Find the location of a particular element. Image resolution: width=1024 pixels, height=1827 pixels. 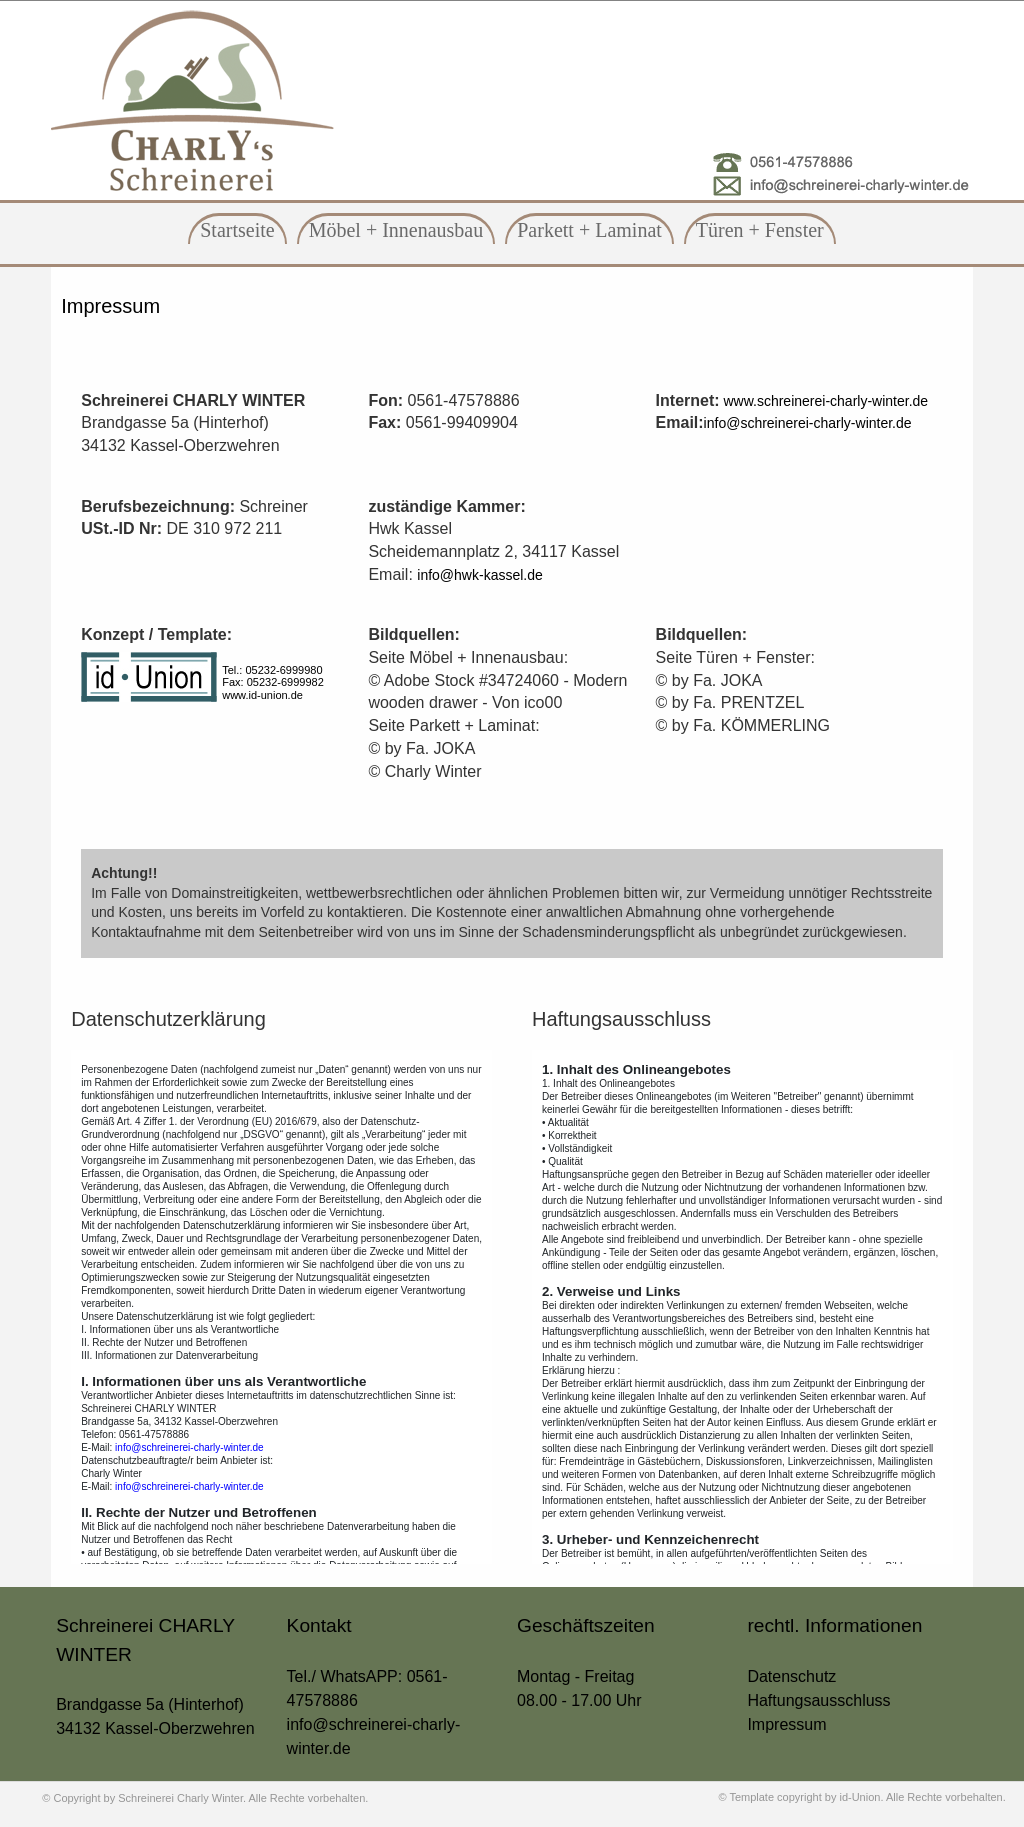

Datenschutz is located at coordinates (791, 1676).